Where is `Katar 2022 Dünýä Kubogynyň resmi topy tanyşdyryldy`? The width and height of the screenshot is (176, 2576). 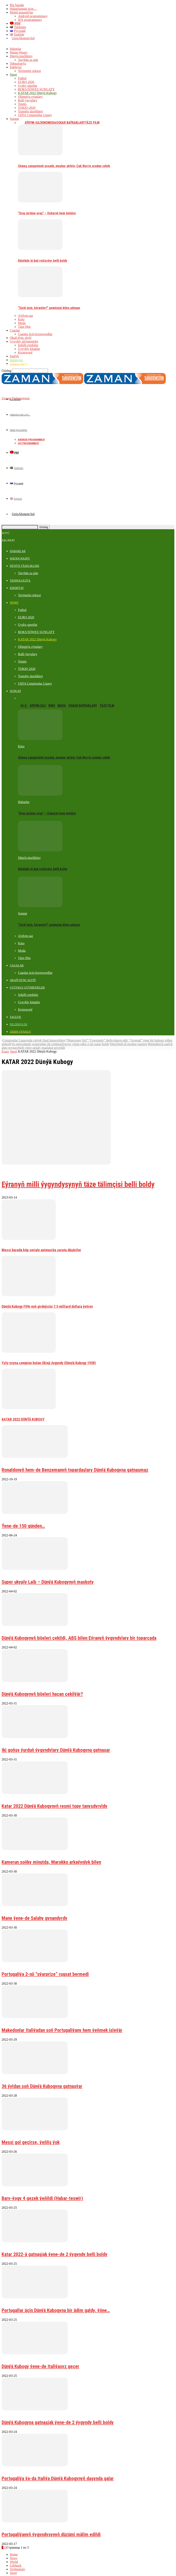
Katar 2022 Dünýä Kubogynyň resmi topy tanyşdyryldy is located at coordinates (54, 1799).